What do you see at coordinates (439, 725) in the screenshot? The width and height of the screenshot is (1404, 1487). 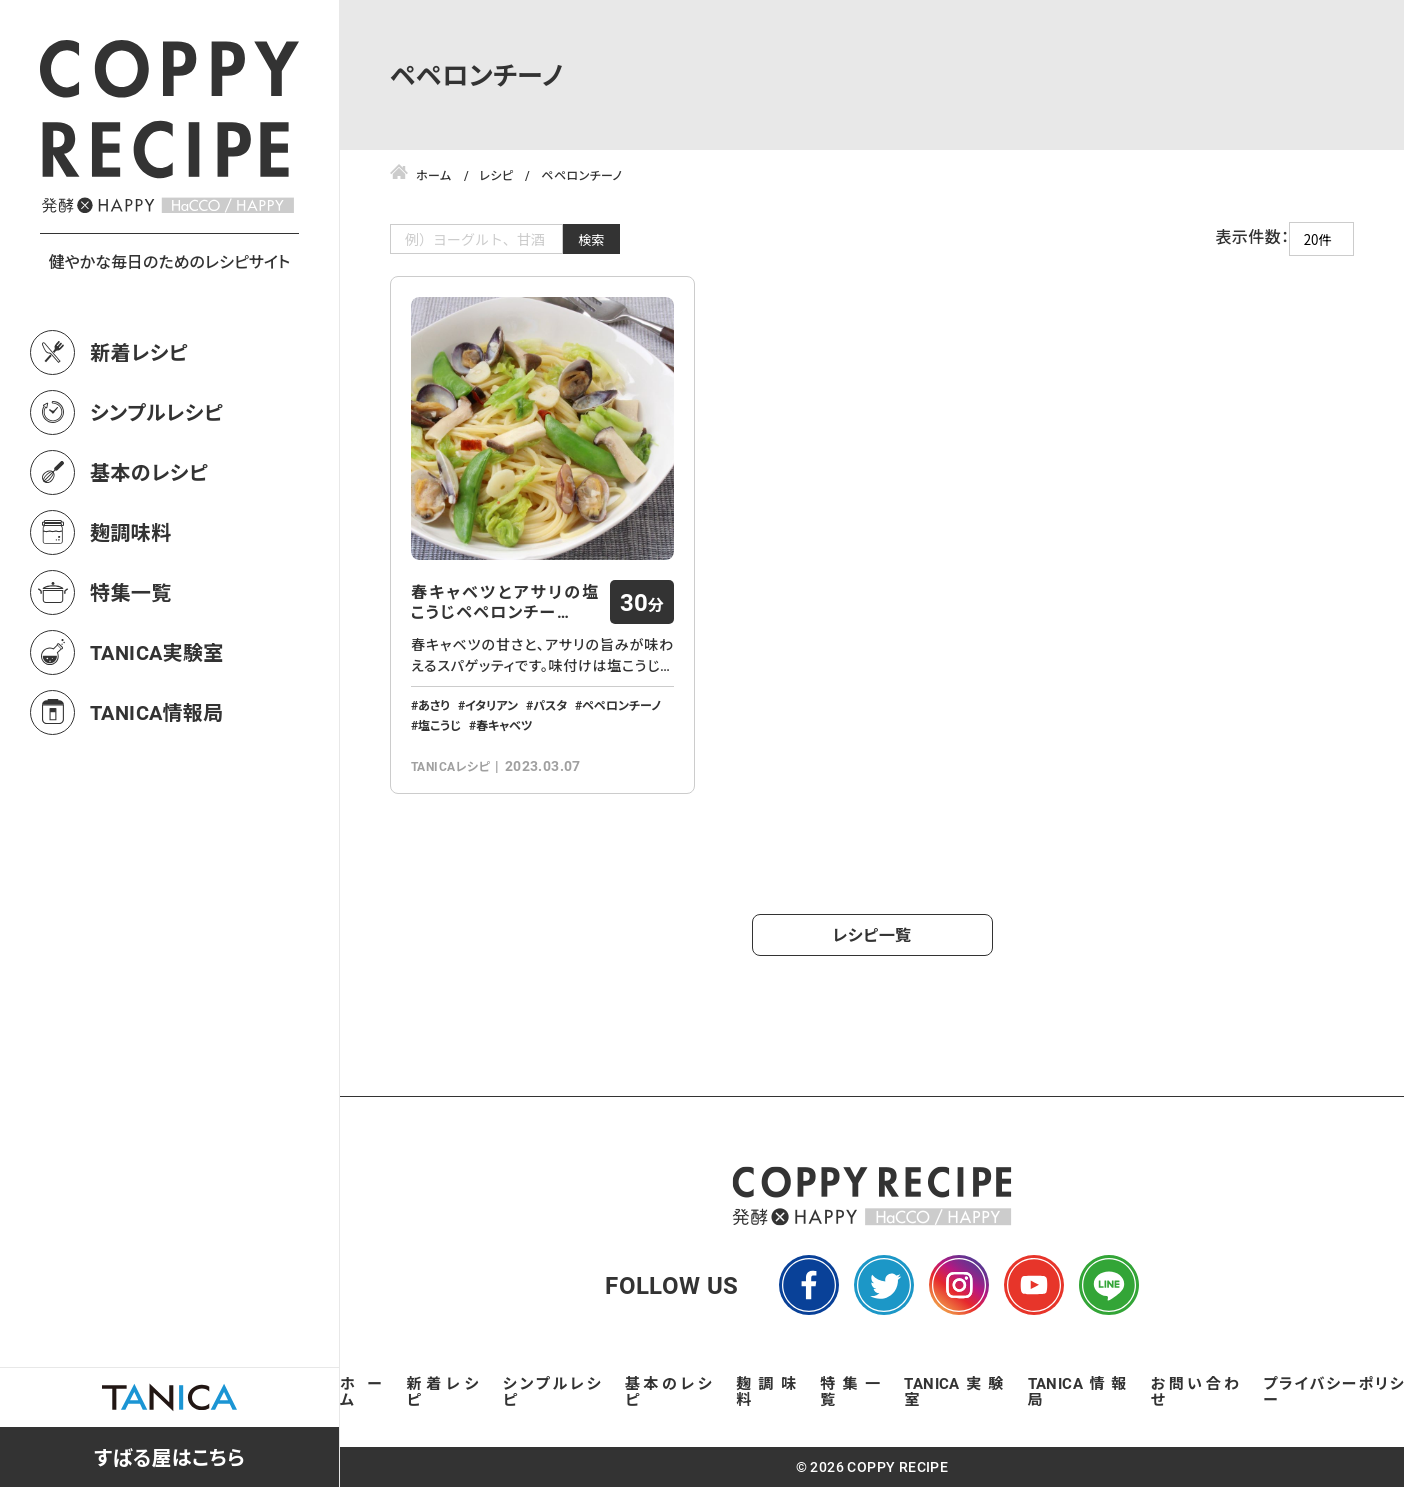 I see `塩こうじ` at bounding box center [439, 725].